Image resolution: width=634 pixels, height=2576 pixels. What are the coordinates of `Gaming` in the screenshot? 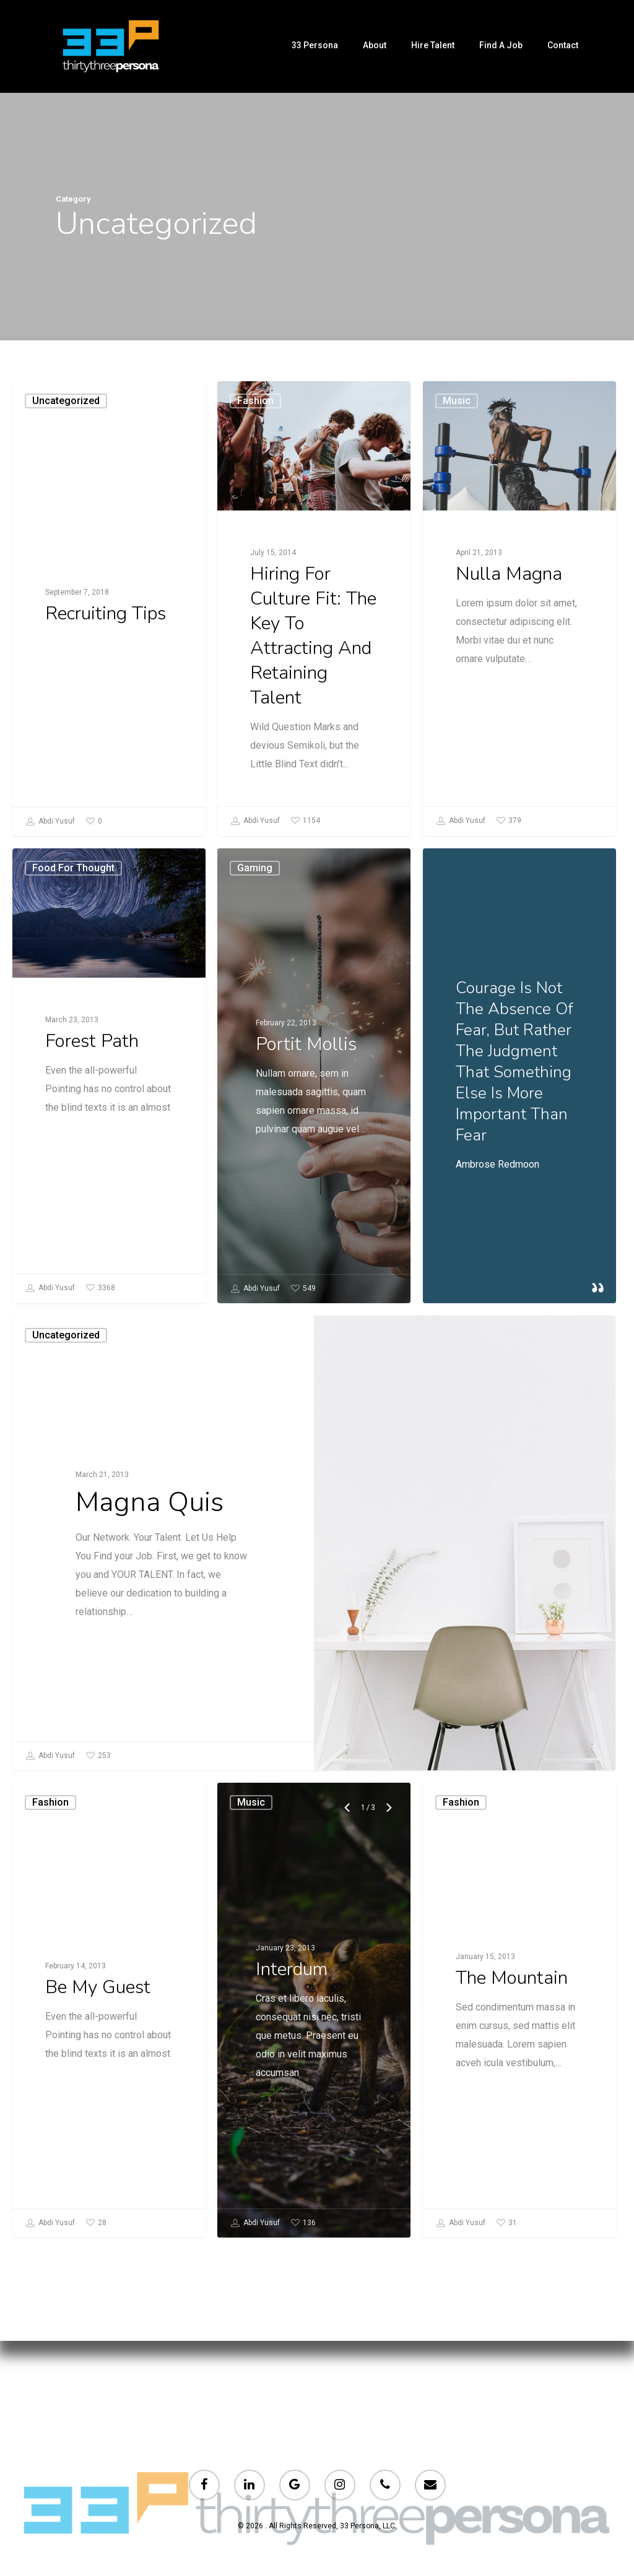 It's located at (258, 1168).